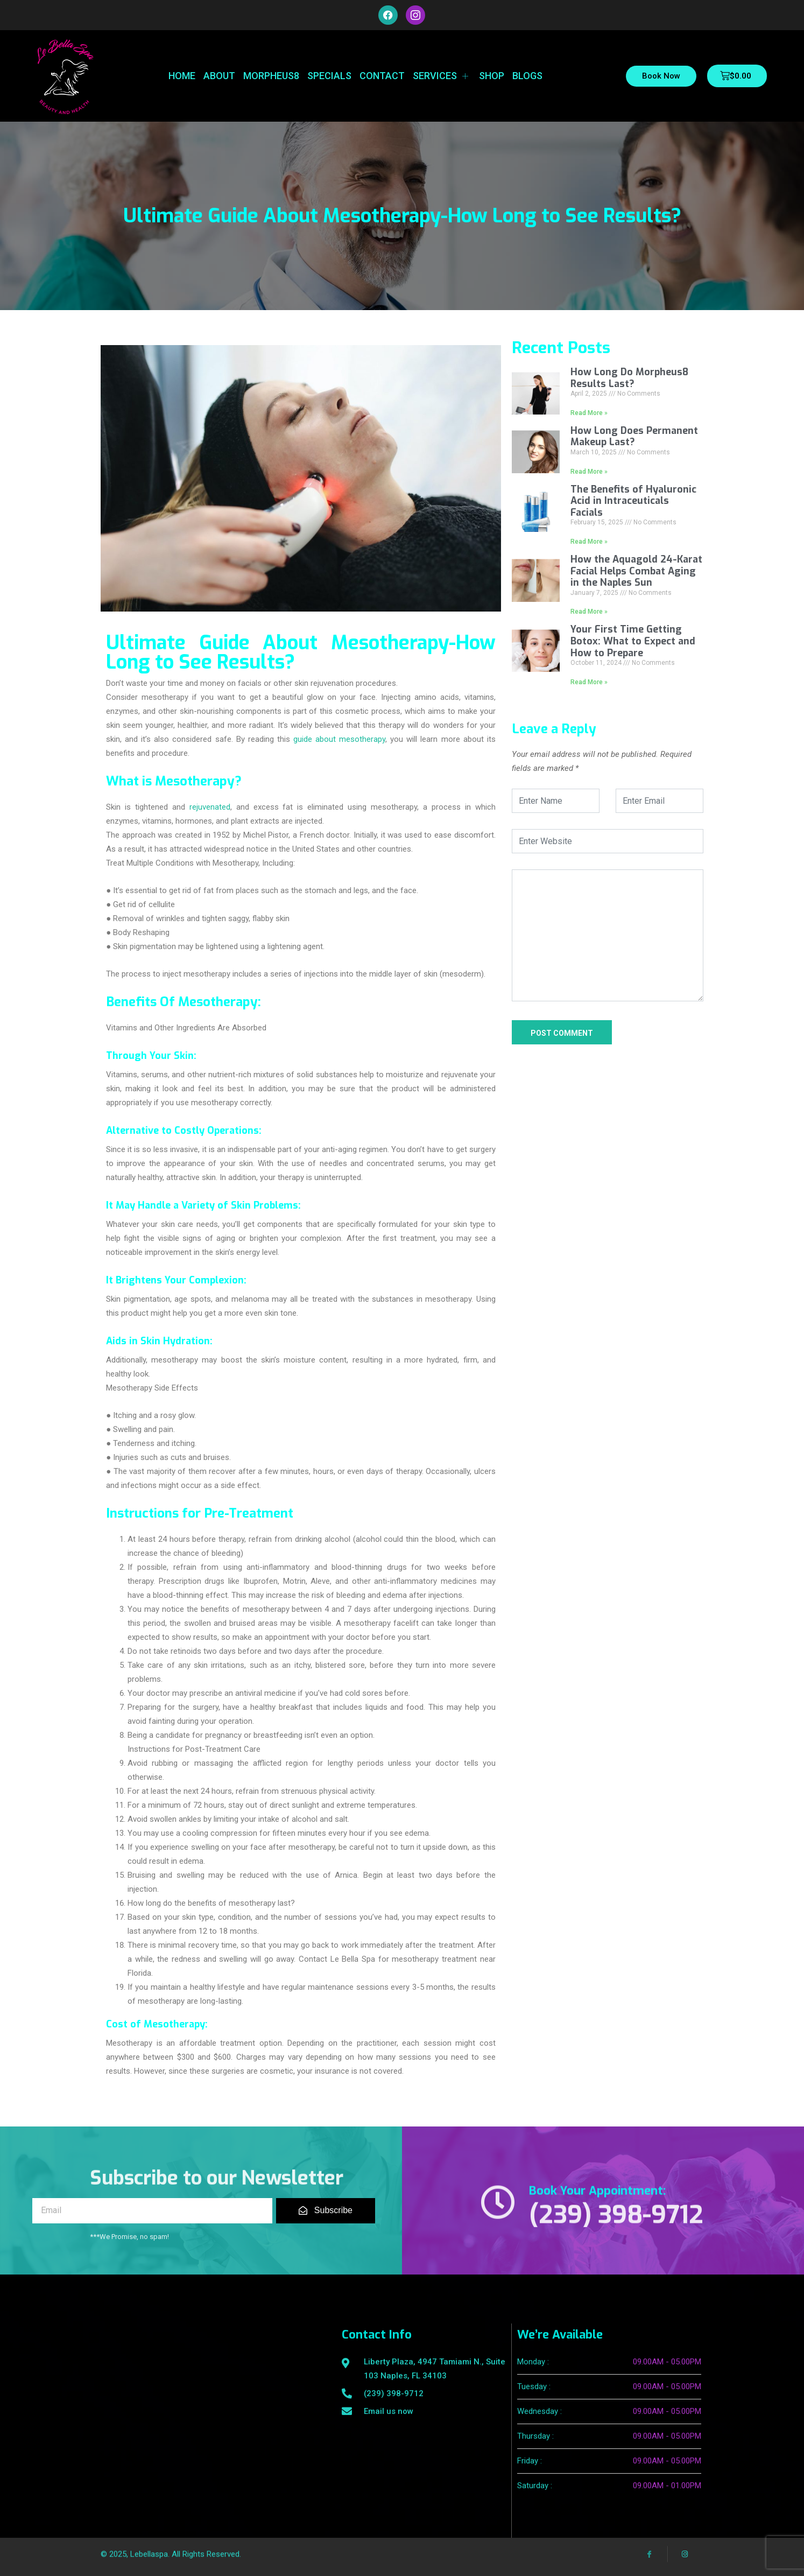 This screenshot has height=2576, width=804. Describe the element at coordinates (442, 75) in the screenshot. I see `Services` at that location.